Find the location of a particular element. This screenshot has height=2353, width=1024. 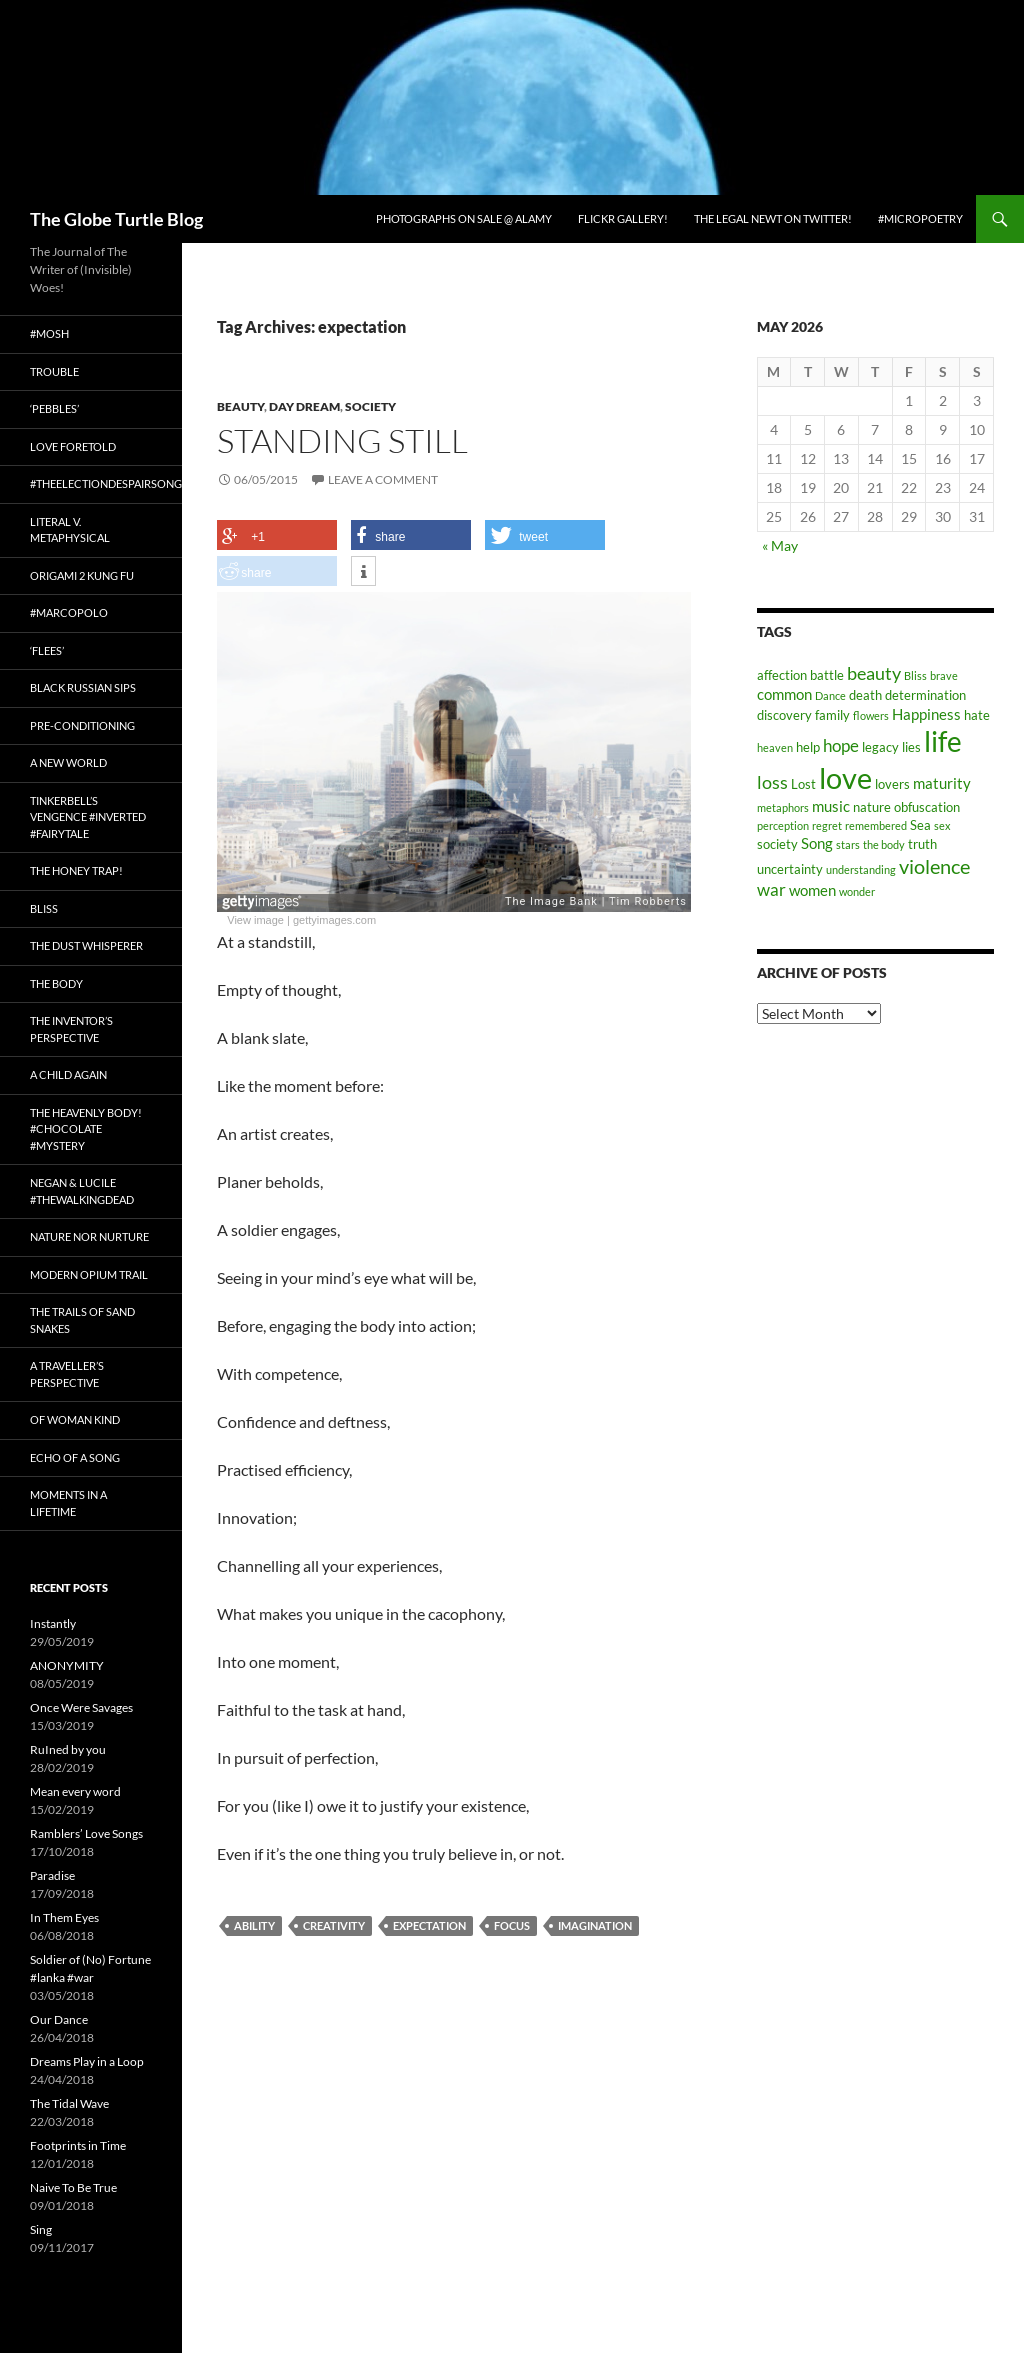

‘Pebbles’ is located at coordinates (54, 408).